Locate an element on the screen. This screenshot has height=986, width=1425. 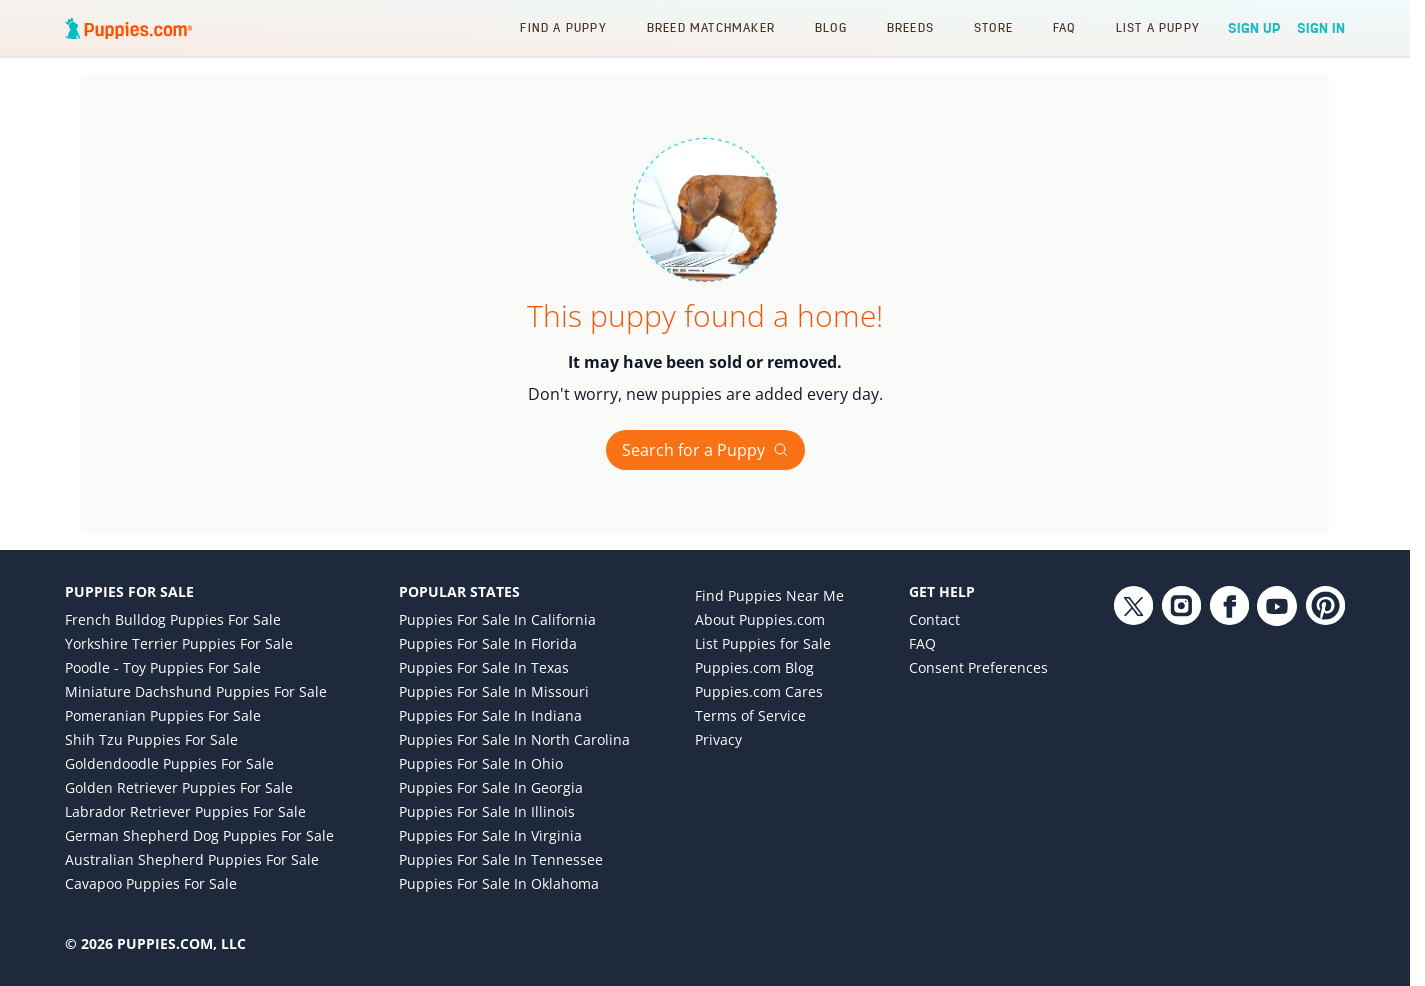
Australian Shepherd Puppies for Sale is located at coordinates (192, 859).